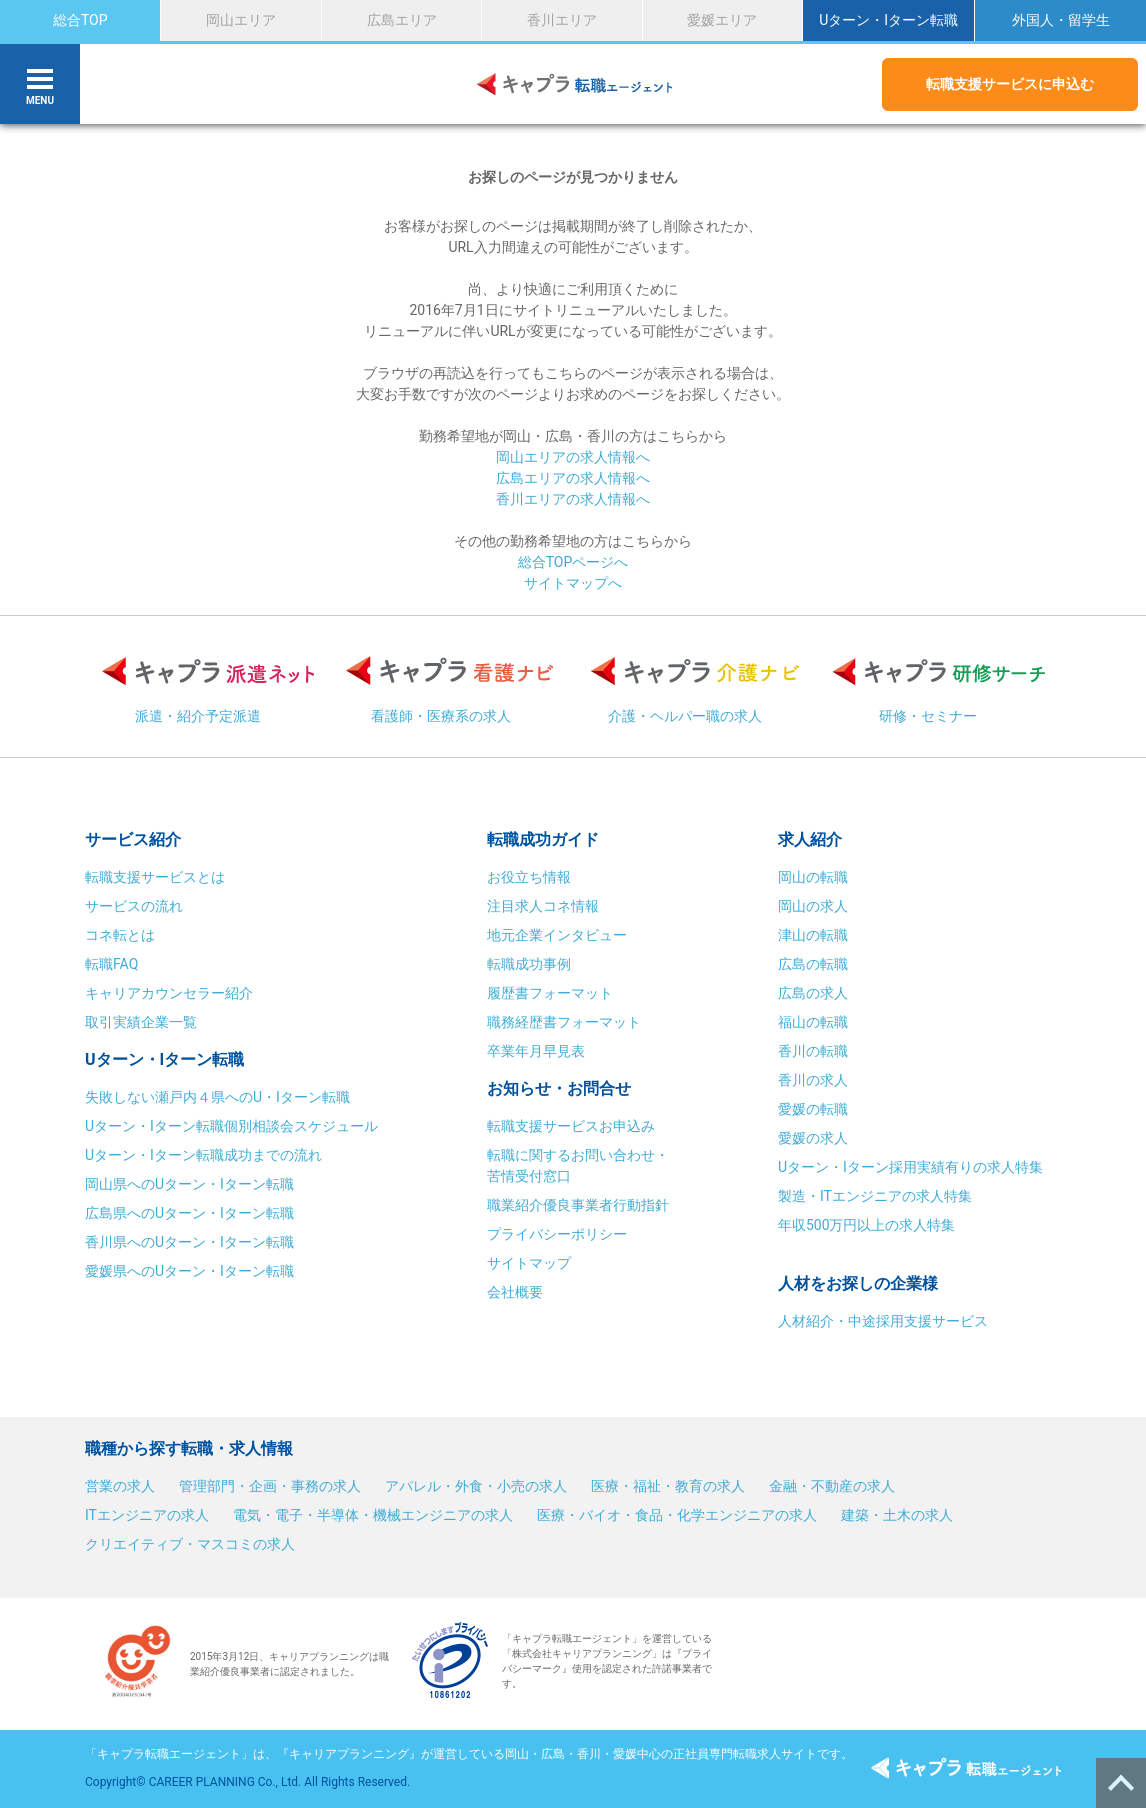 This screenshot has width=1146, height=1808. Describe the element at coordinates (141, 1022) in the screenshot. I see `取引実績企業一覧` at that location.